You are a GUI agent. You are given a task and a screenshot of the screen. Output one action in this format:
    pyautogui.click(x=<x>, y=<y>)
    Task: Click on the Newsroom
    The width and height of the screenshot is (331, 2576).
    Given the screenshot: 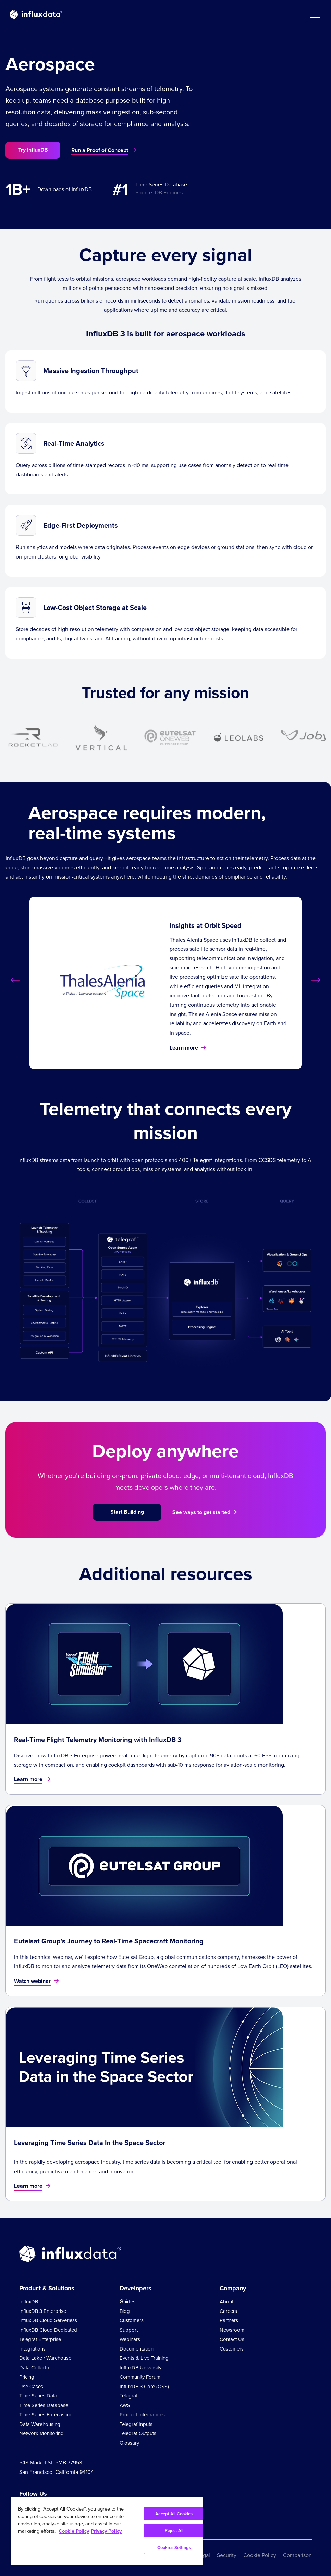 What is the action you would take?
    pyautogui.click(x=232, y=2330)
    